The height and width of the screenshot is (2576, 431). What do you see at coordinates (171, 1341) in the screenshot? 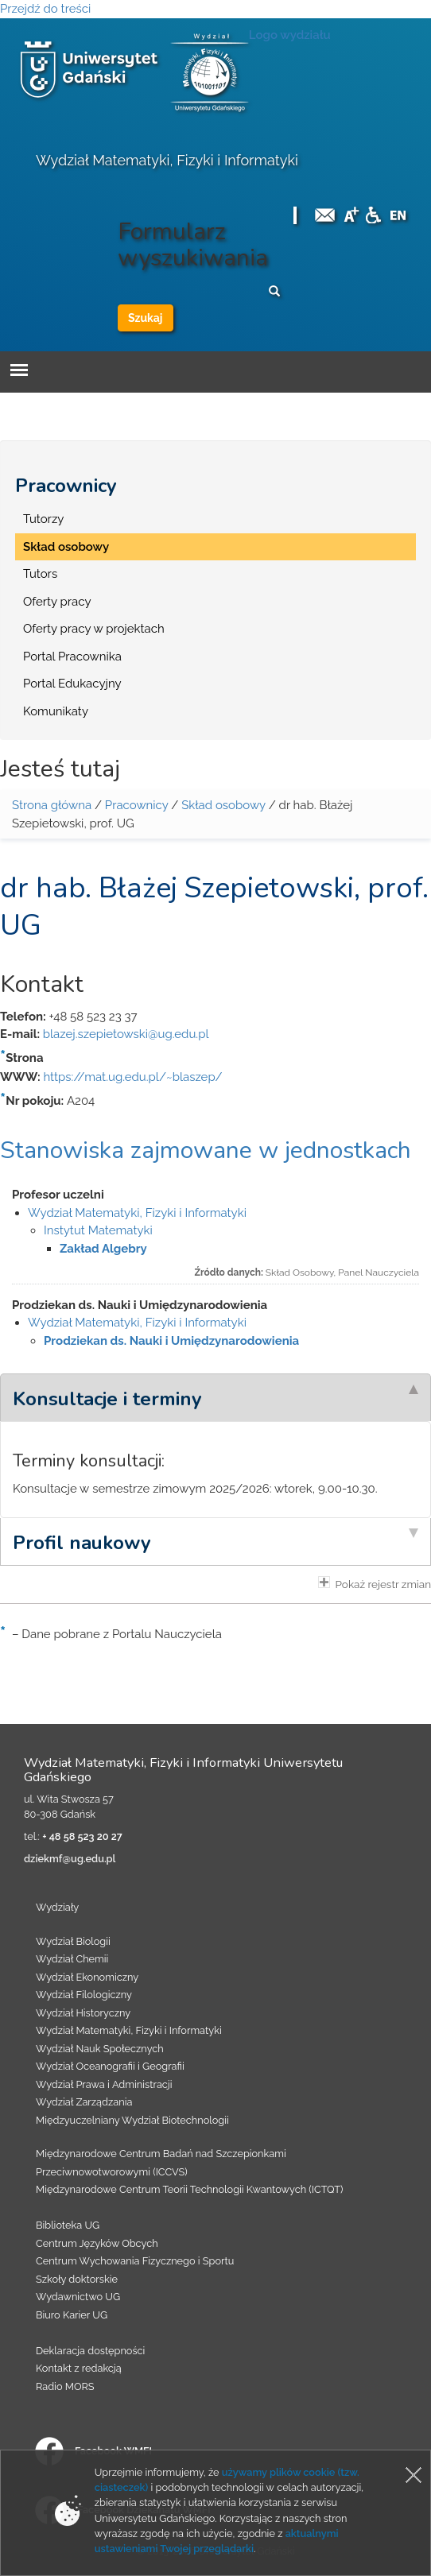
I see `Prodziekan ds. Nauki i Umiędzynarodowienia` at bounding box center [171, 1341].